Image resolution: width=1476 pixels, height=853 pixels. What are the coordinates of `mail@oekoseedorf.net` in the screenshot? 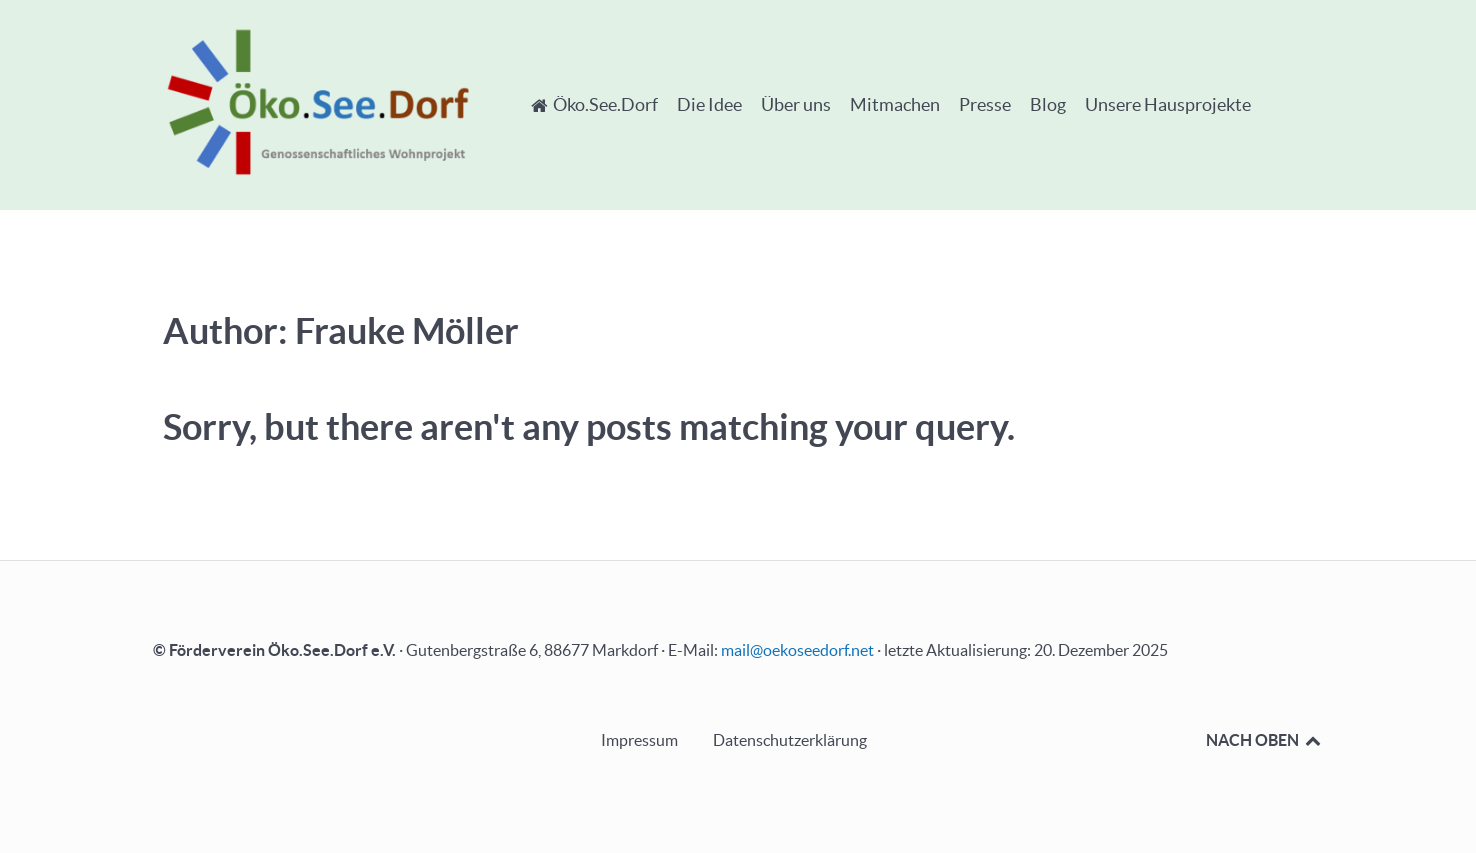 It's located at (797, 650).